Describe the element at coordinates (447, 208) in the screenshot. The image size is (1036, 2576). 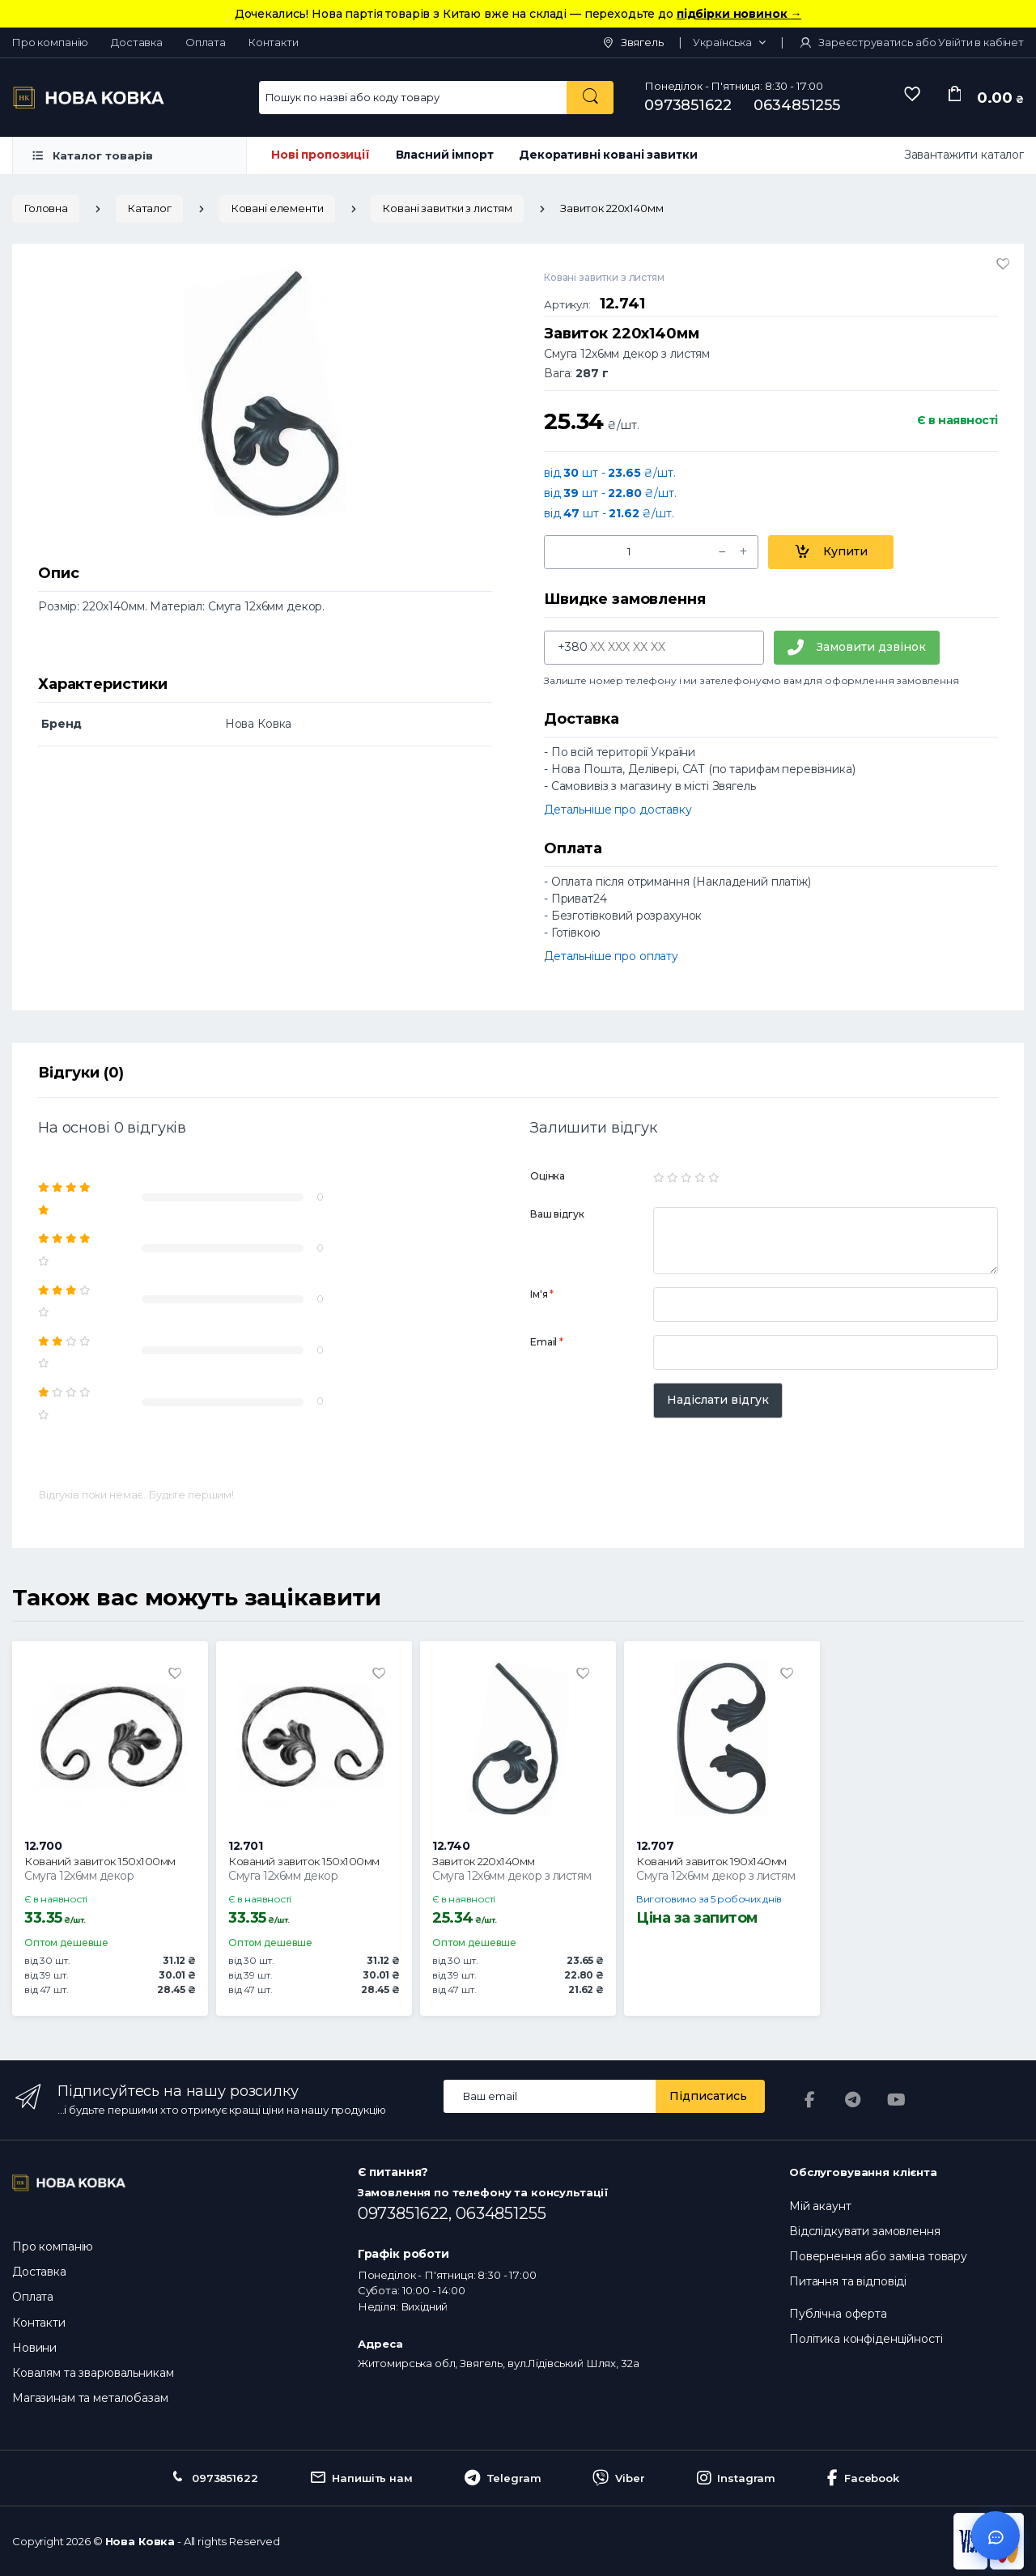
I see `Ковані завитки з листям` at that location.